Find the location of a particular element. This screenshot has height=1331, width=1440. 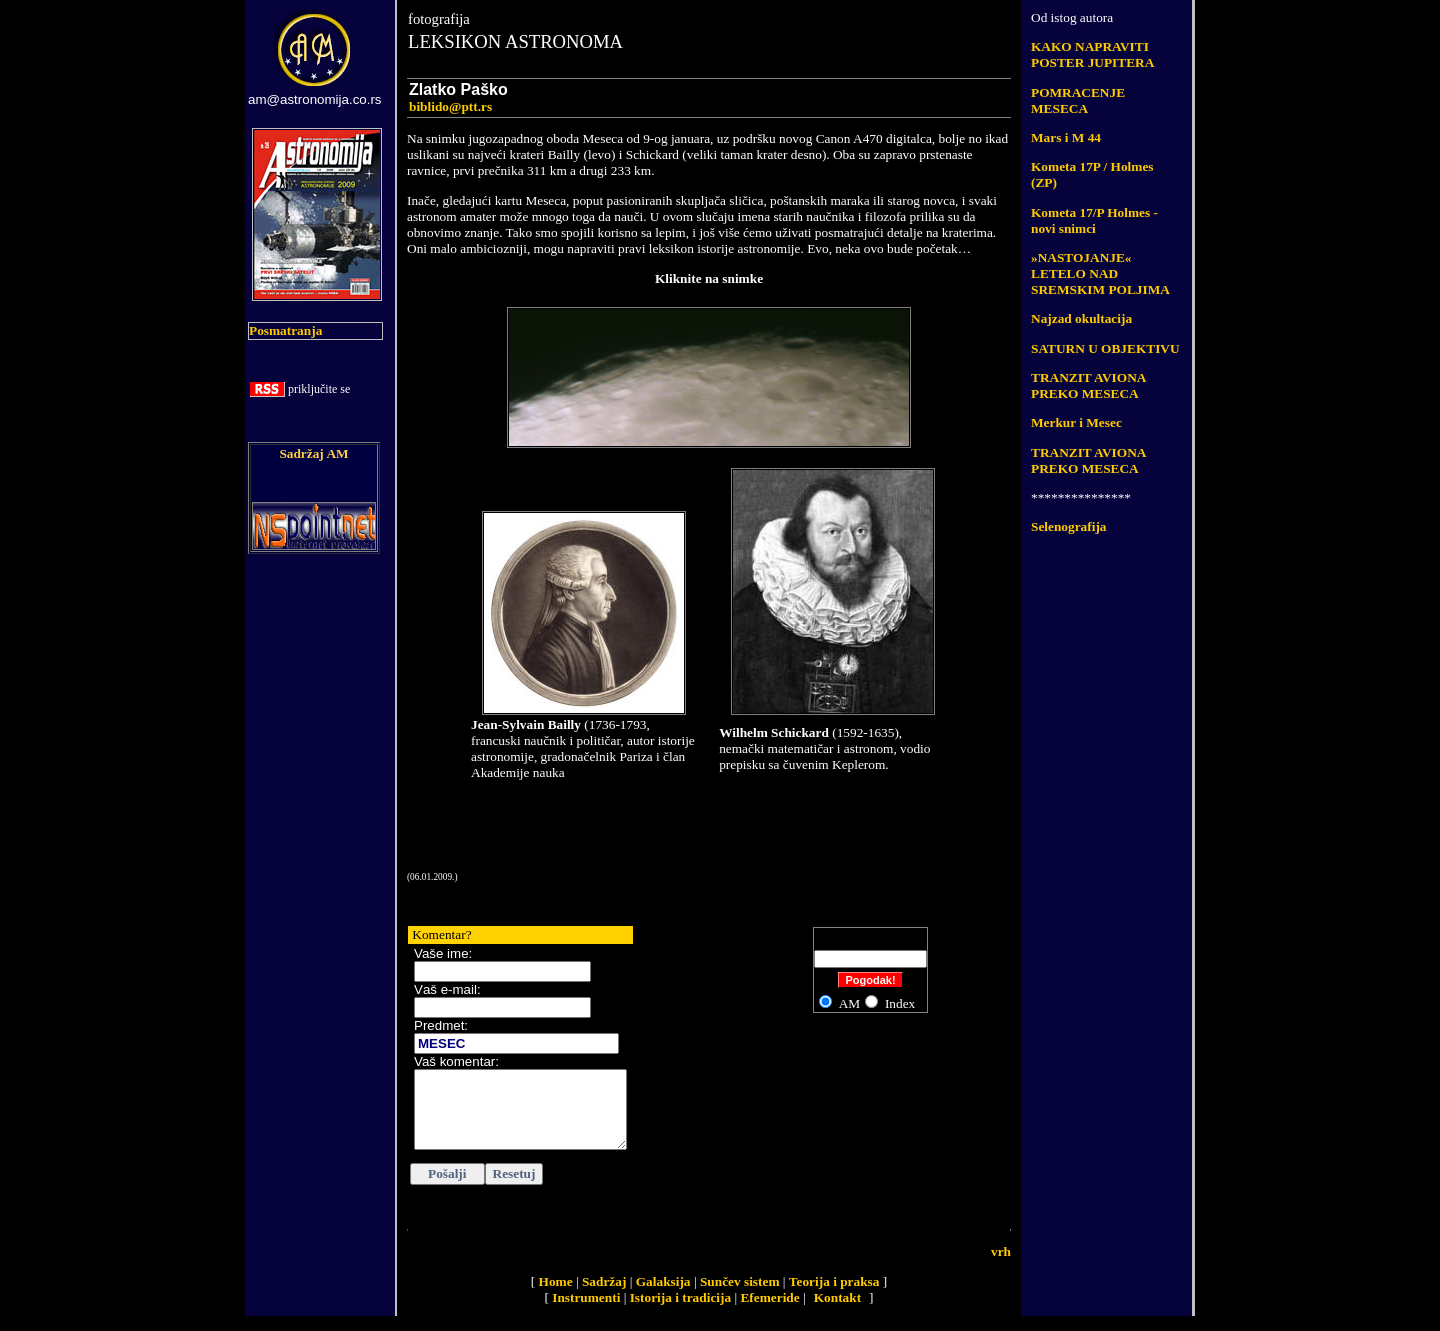

vrh is located at coordinates (1001, 1266).